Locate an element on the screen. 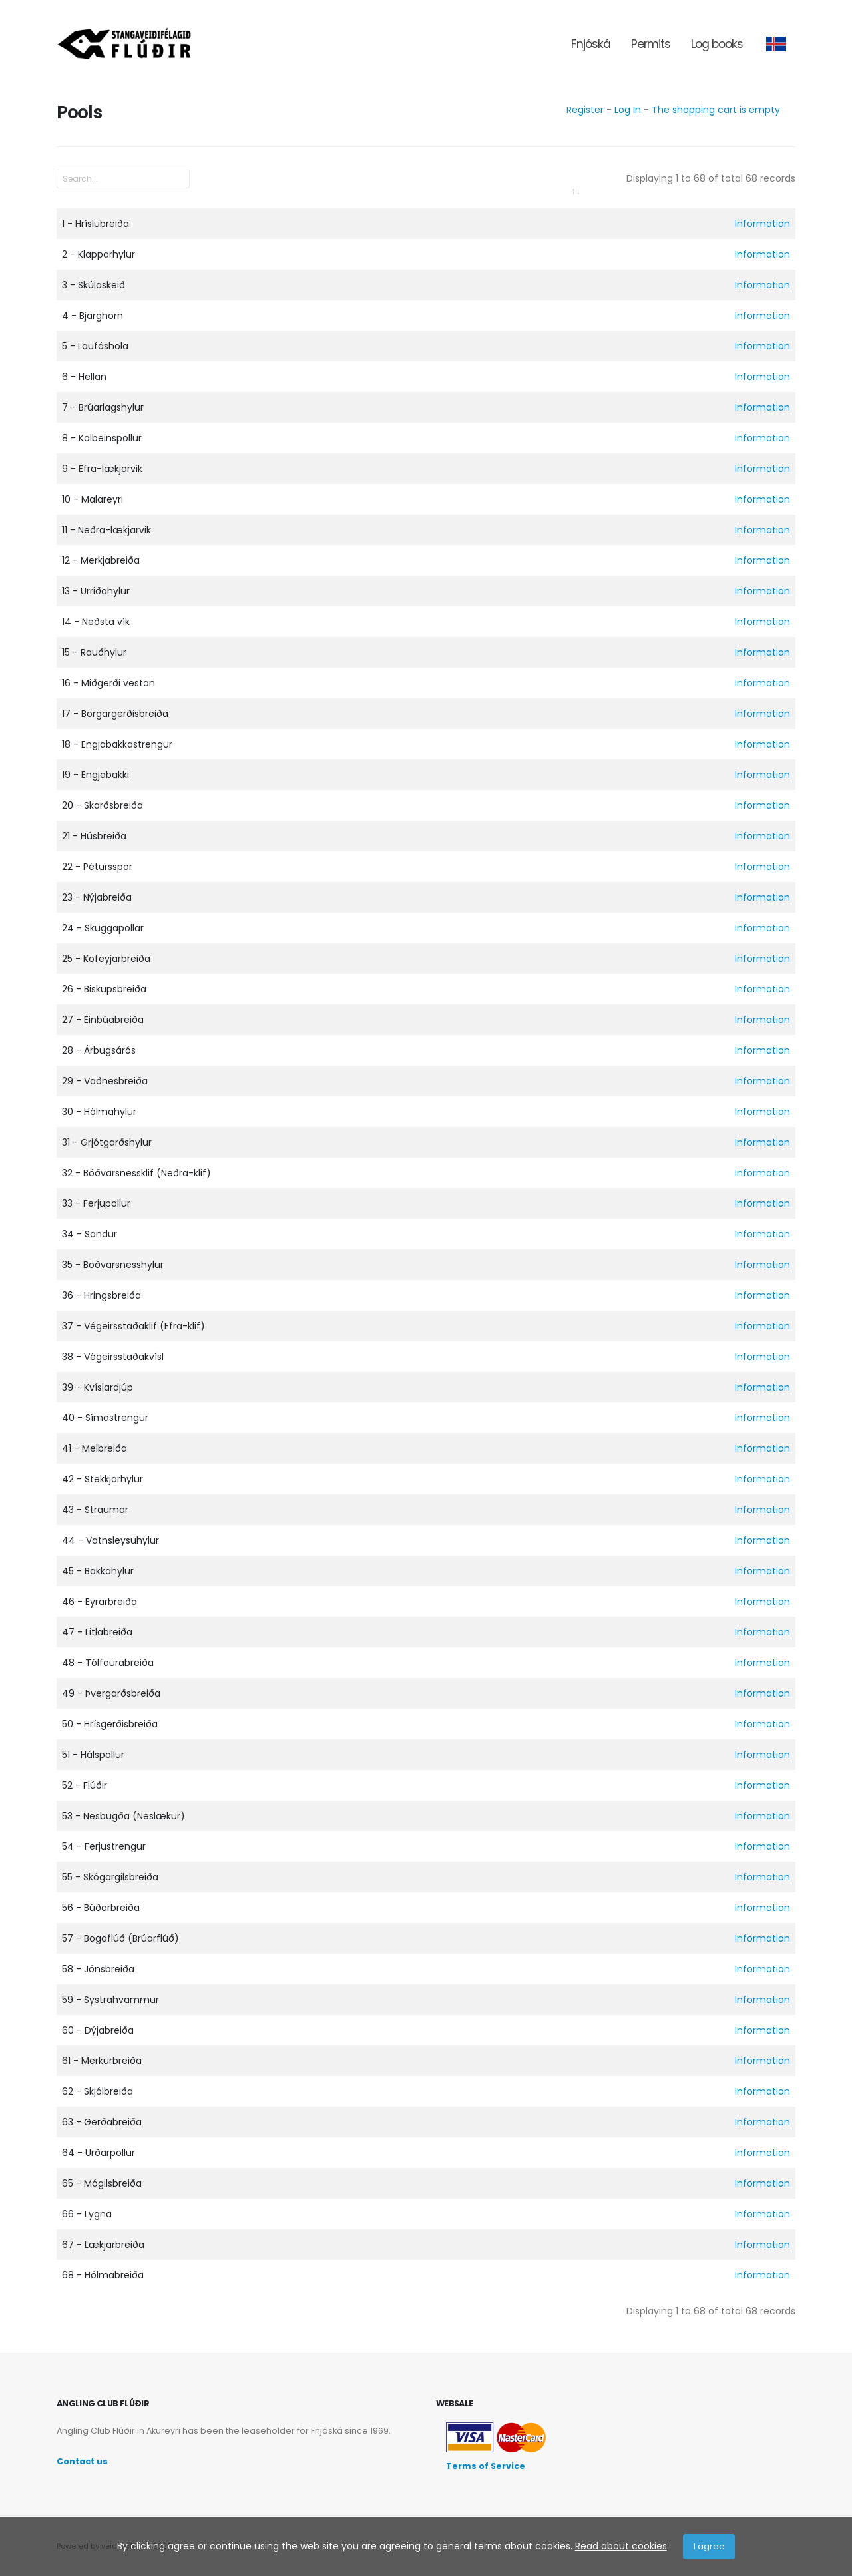 Image resolution: width=852 pixels, height=2576 pixels. 29 - Vaðnesbreiða is located at coordinates (105, 1081).